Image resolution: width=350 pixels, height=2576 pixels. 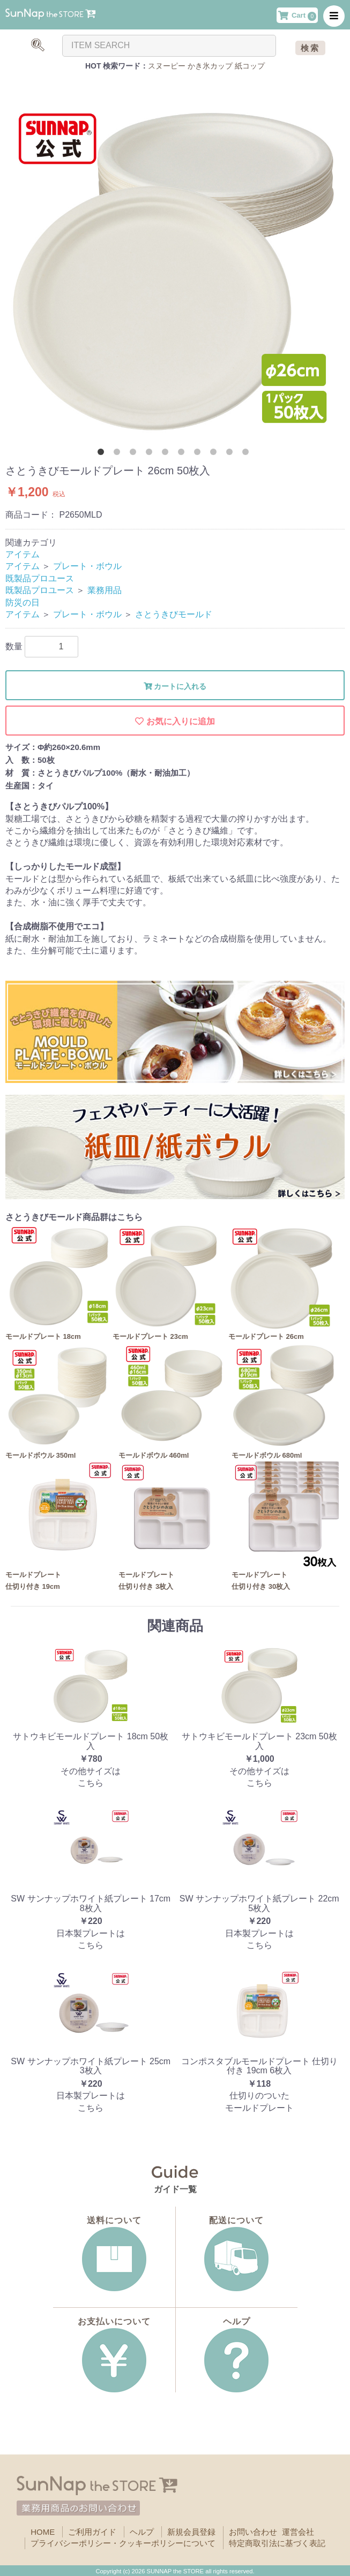 What do you see at coordinates (40, 1455) in the screenshot?
I see `モールドボウル 350ml` at bounding box center [40, 1455].